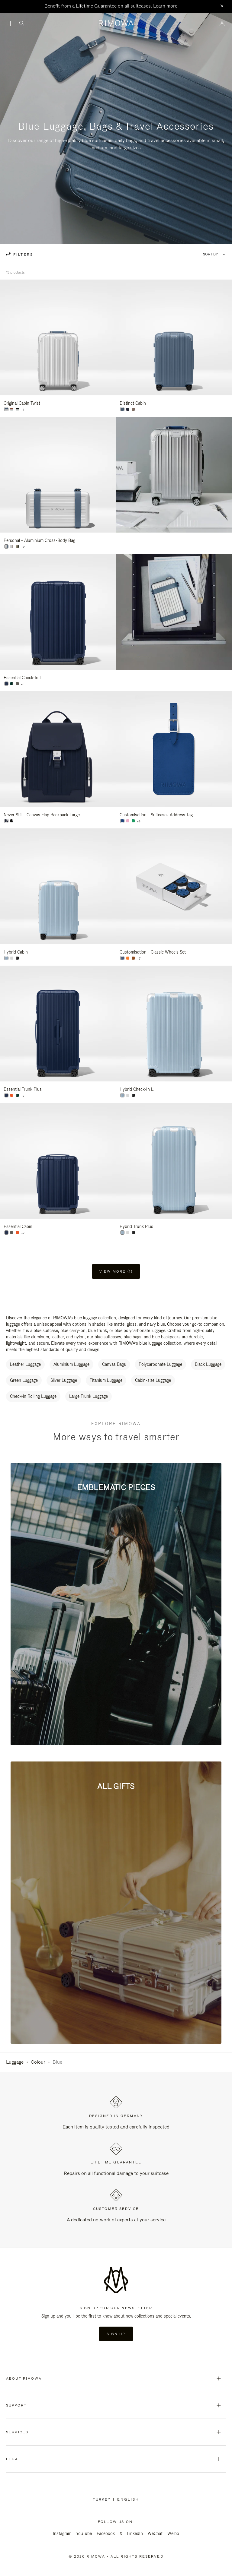 Image resolution: width=232 pixels, height=2576 pixels. Describe the element at coordinates (165, 6) in the screenshot. I see `Learn more` at that location.